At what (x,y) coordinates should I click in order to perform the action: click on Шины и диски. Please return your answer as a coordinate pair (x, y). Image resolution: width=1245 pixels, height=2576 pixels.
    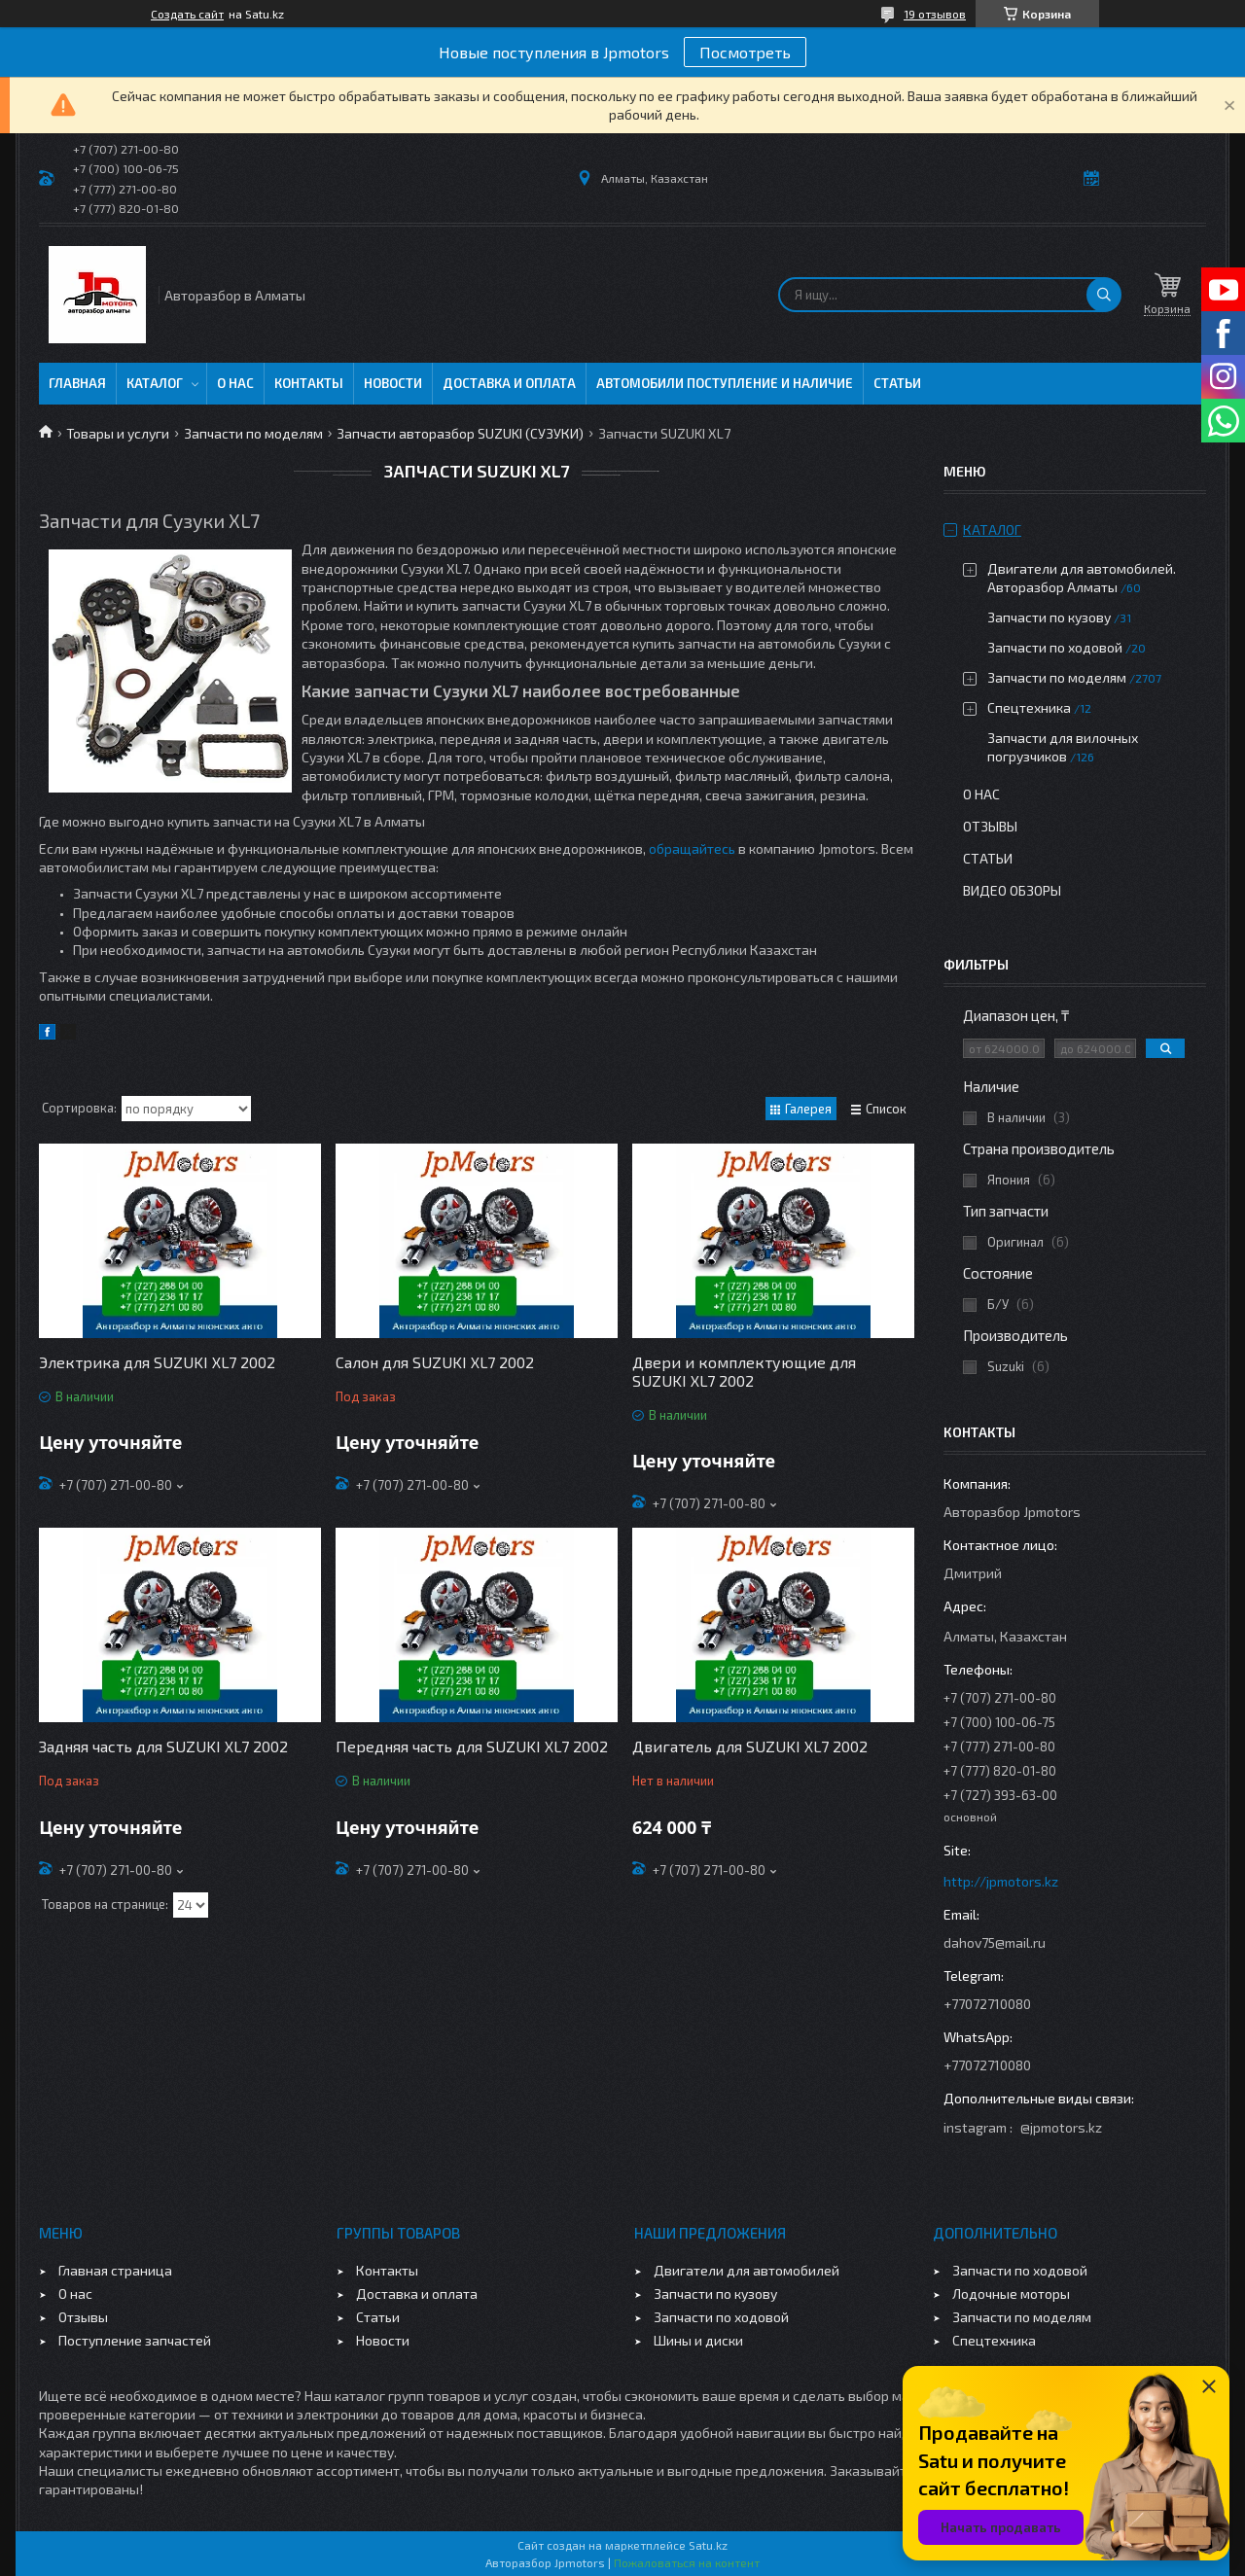
    Looking at the image, I should click on (698, 2340).